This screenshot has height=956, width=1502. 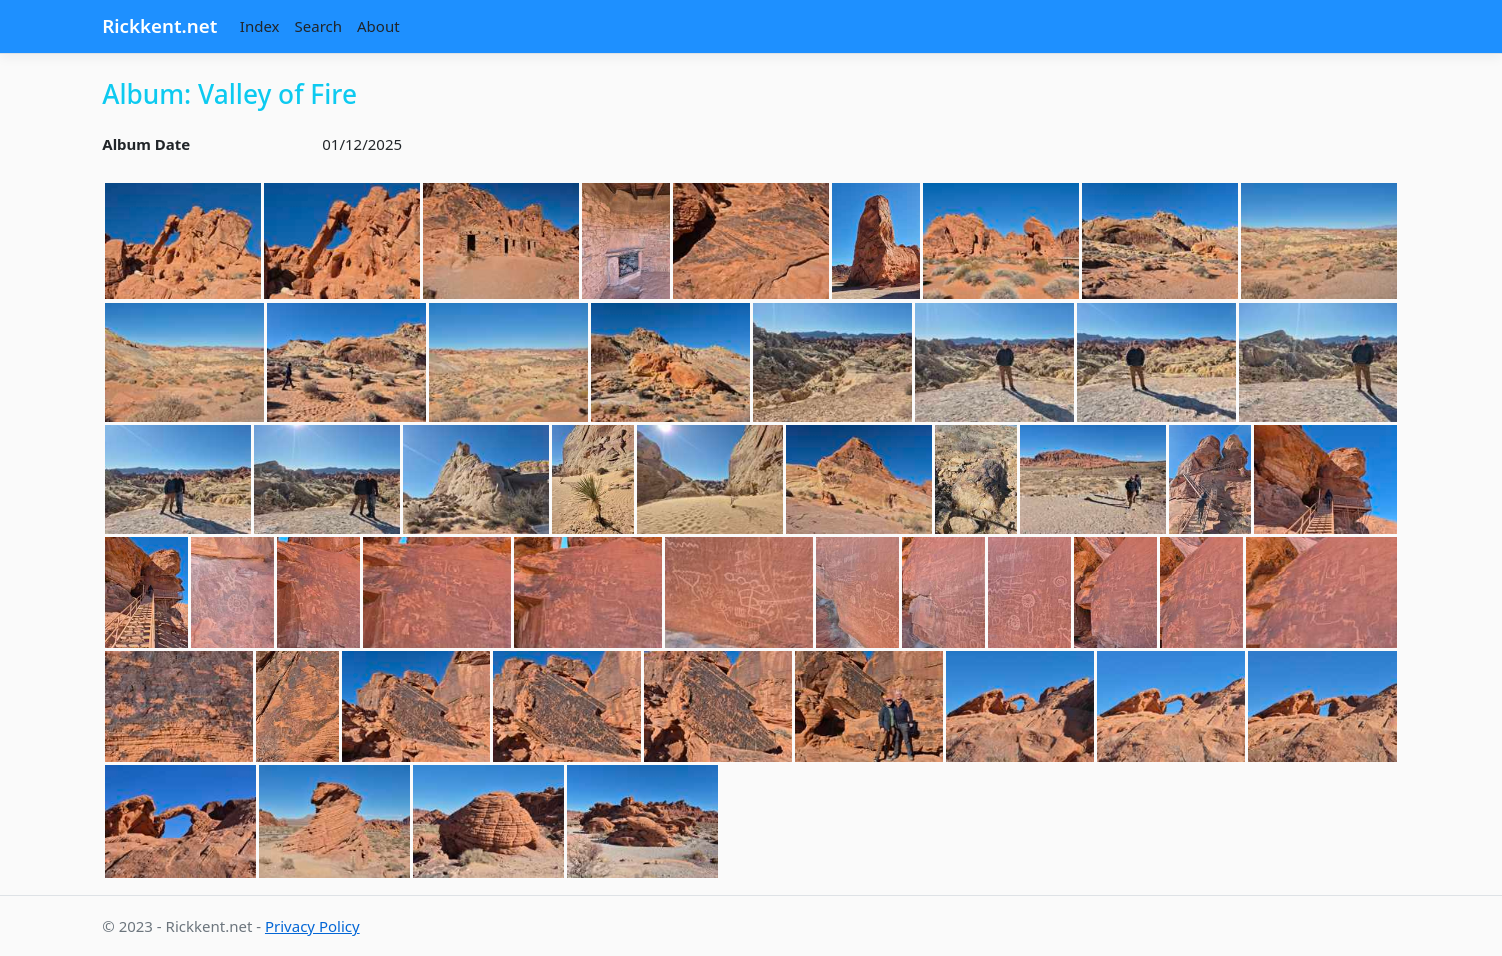 I want to click on Rickkent.net, so click(x=159, y=25).